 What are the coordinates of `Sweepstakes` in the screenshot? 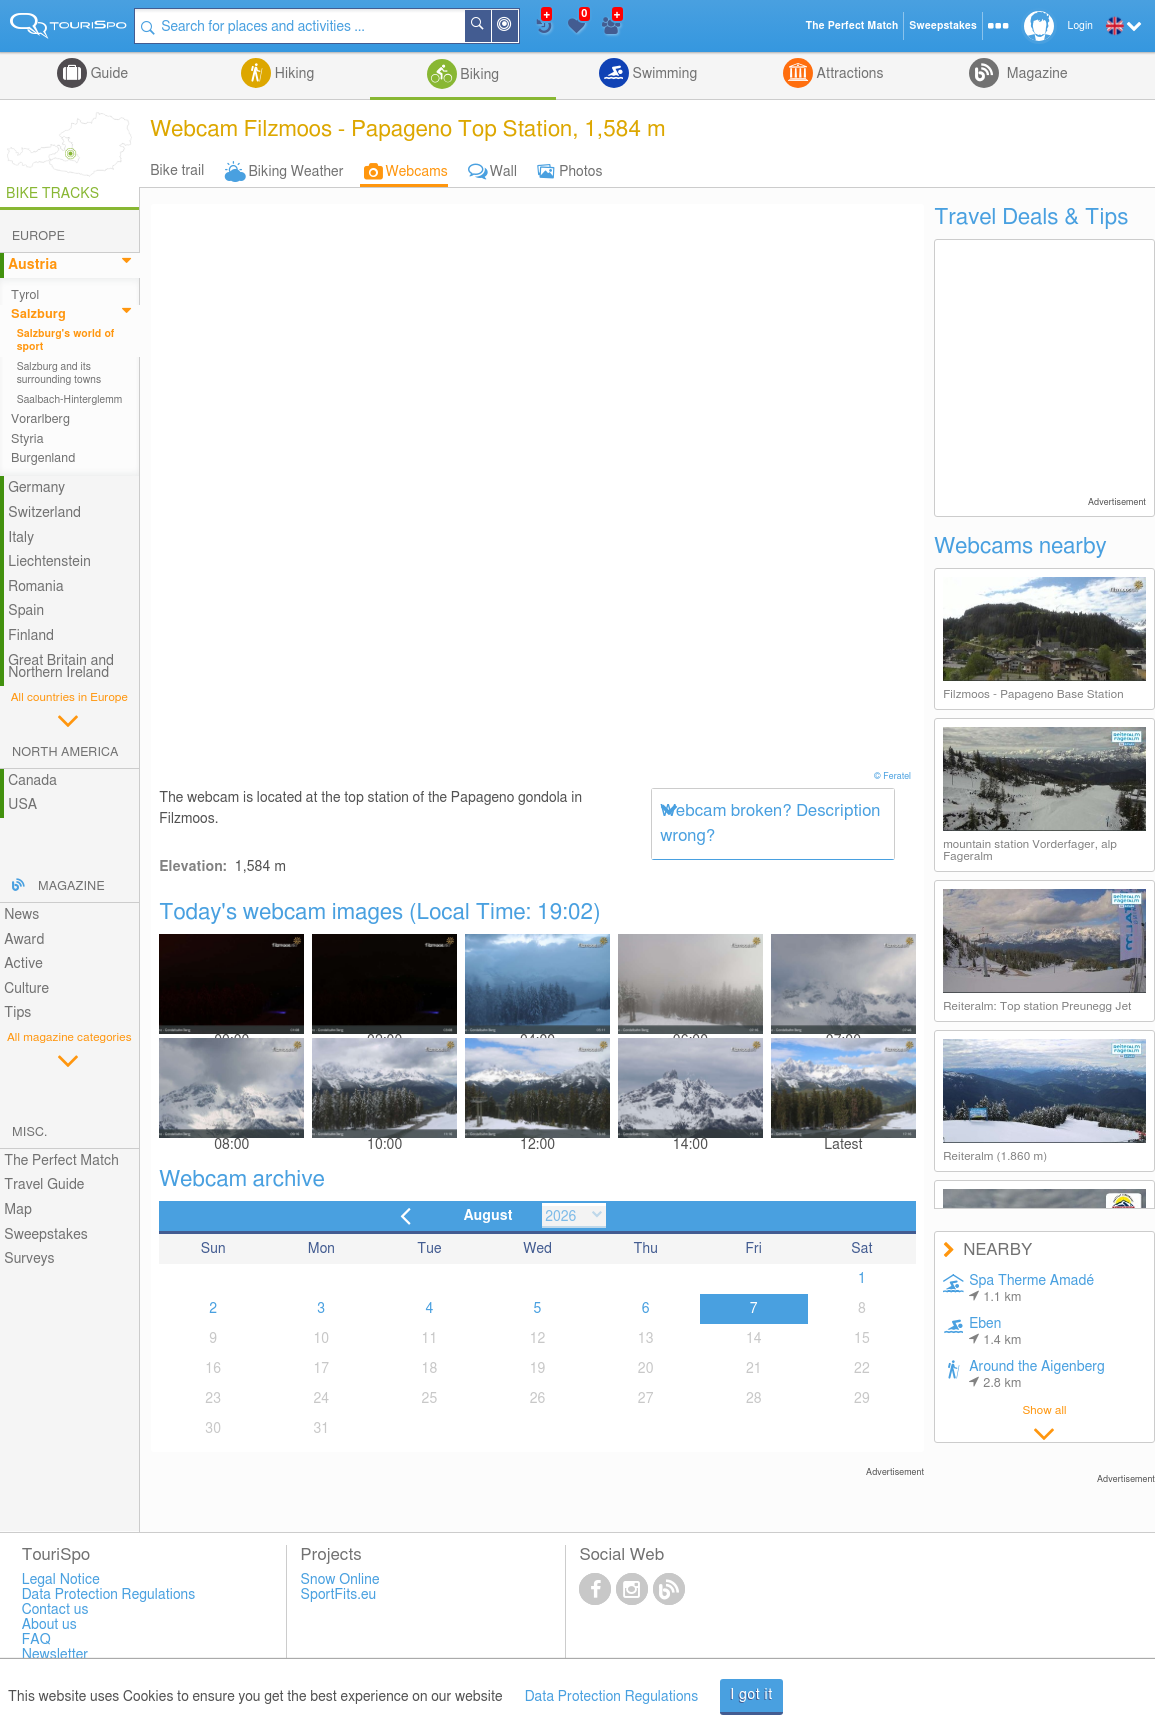 It's located at (46, 1235).